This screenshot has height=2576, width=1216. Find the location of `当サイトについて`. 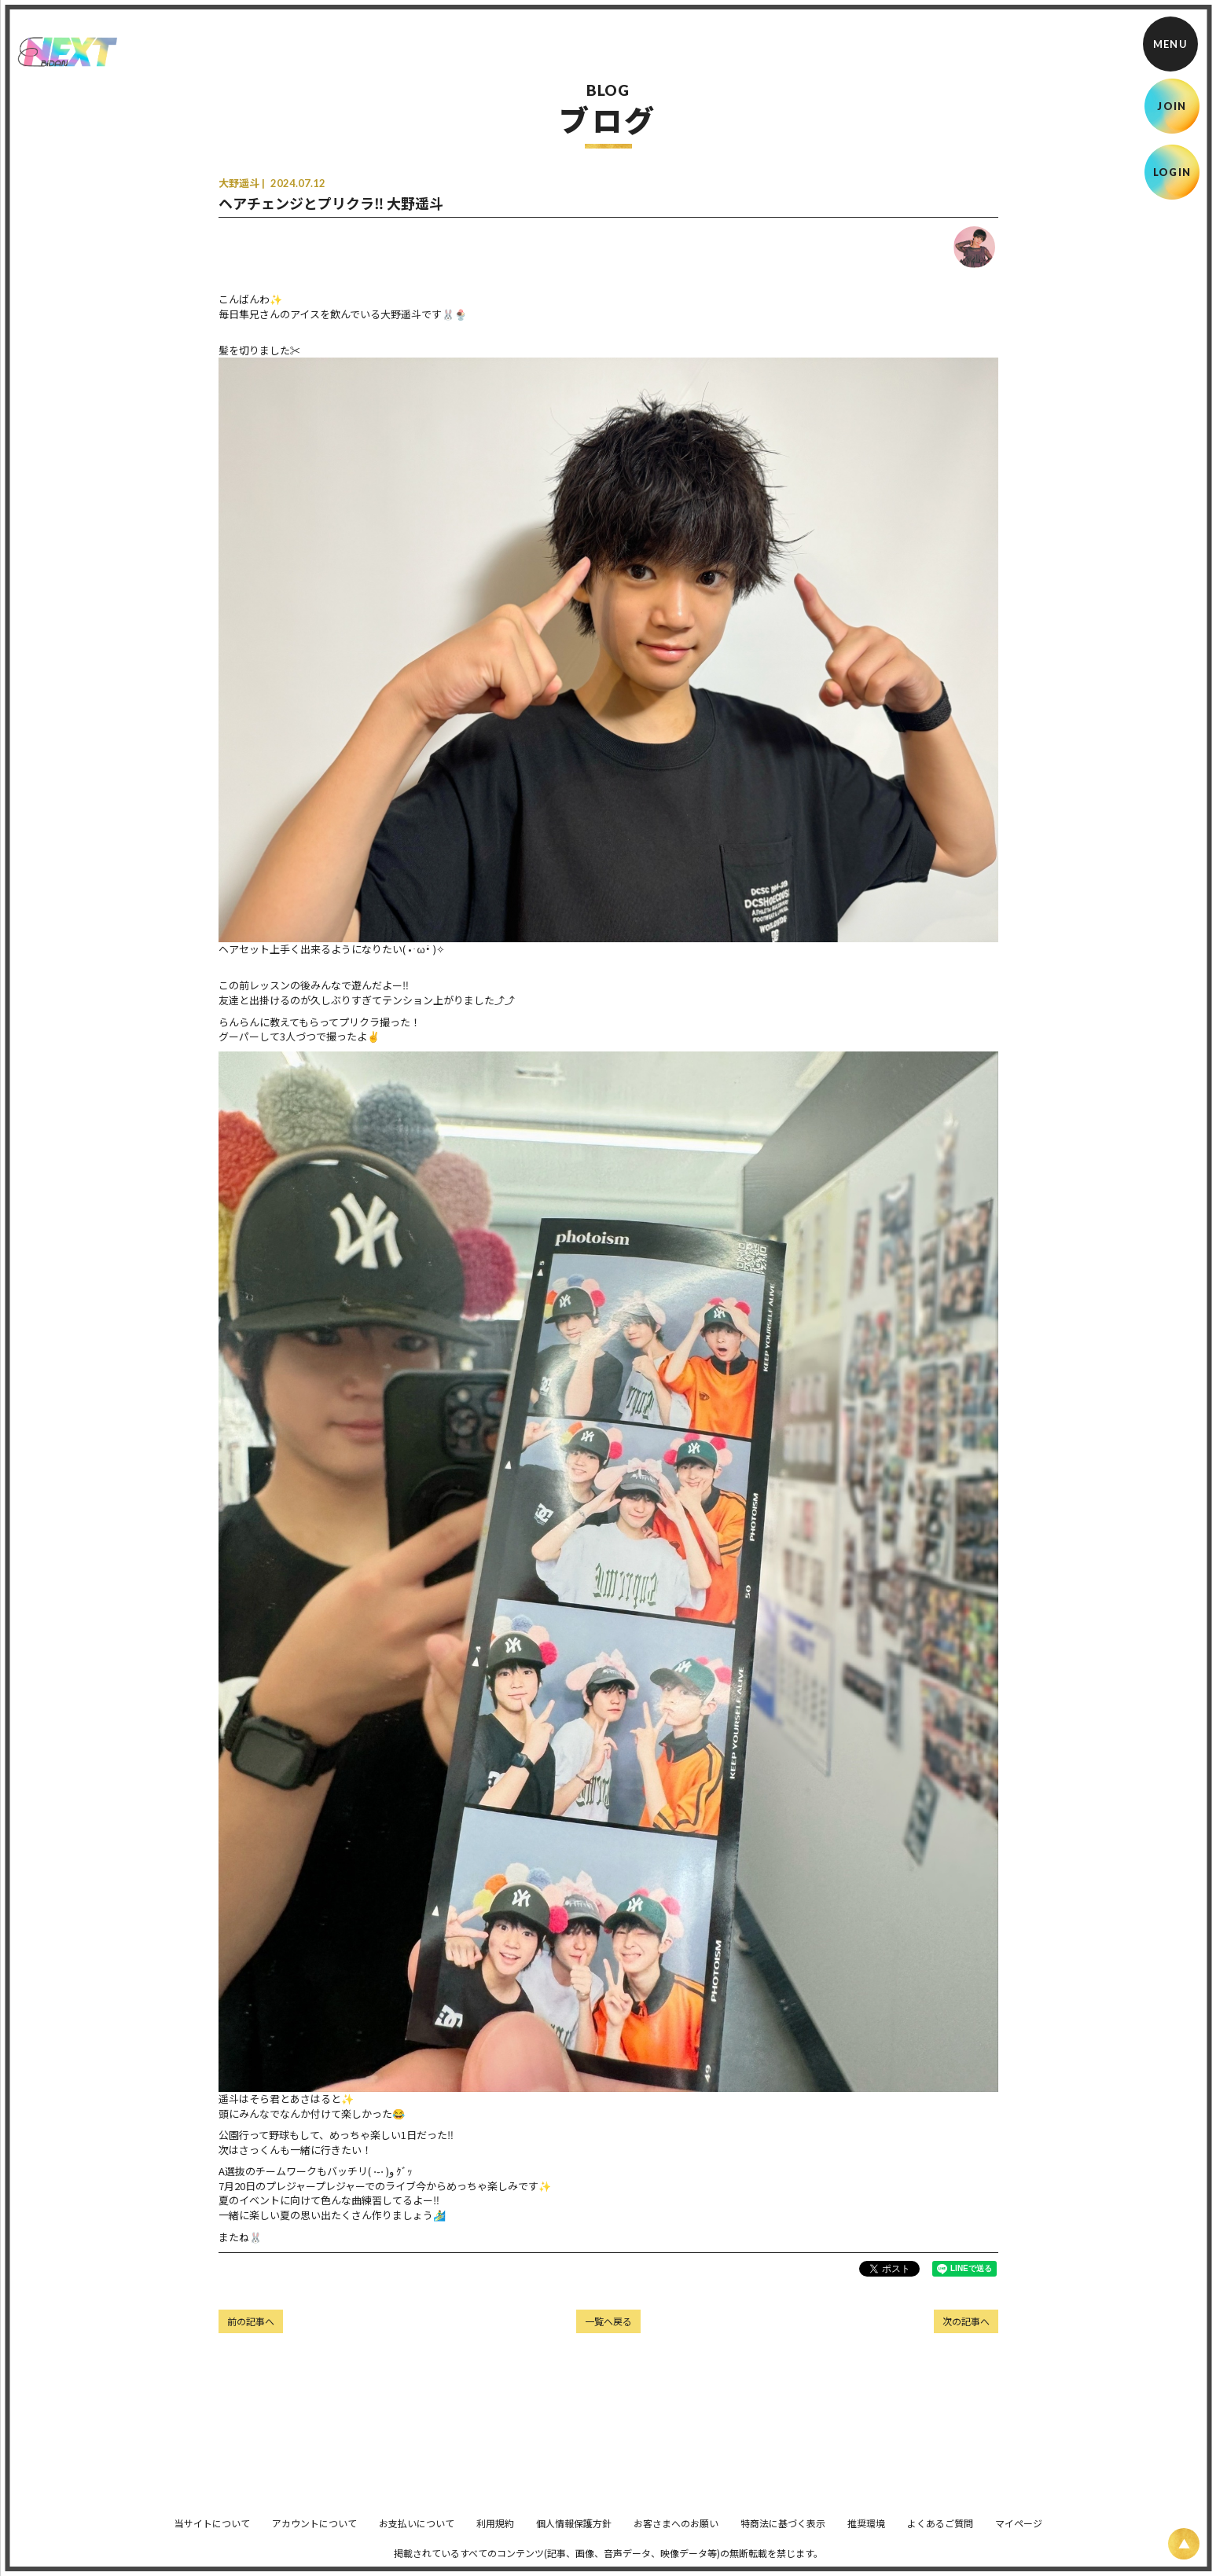

当サイトについて is located at coordinates (212, 2534).